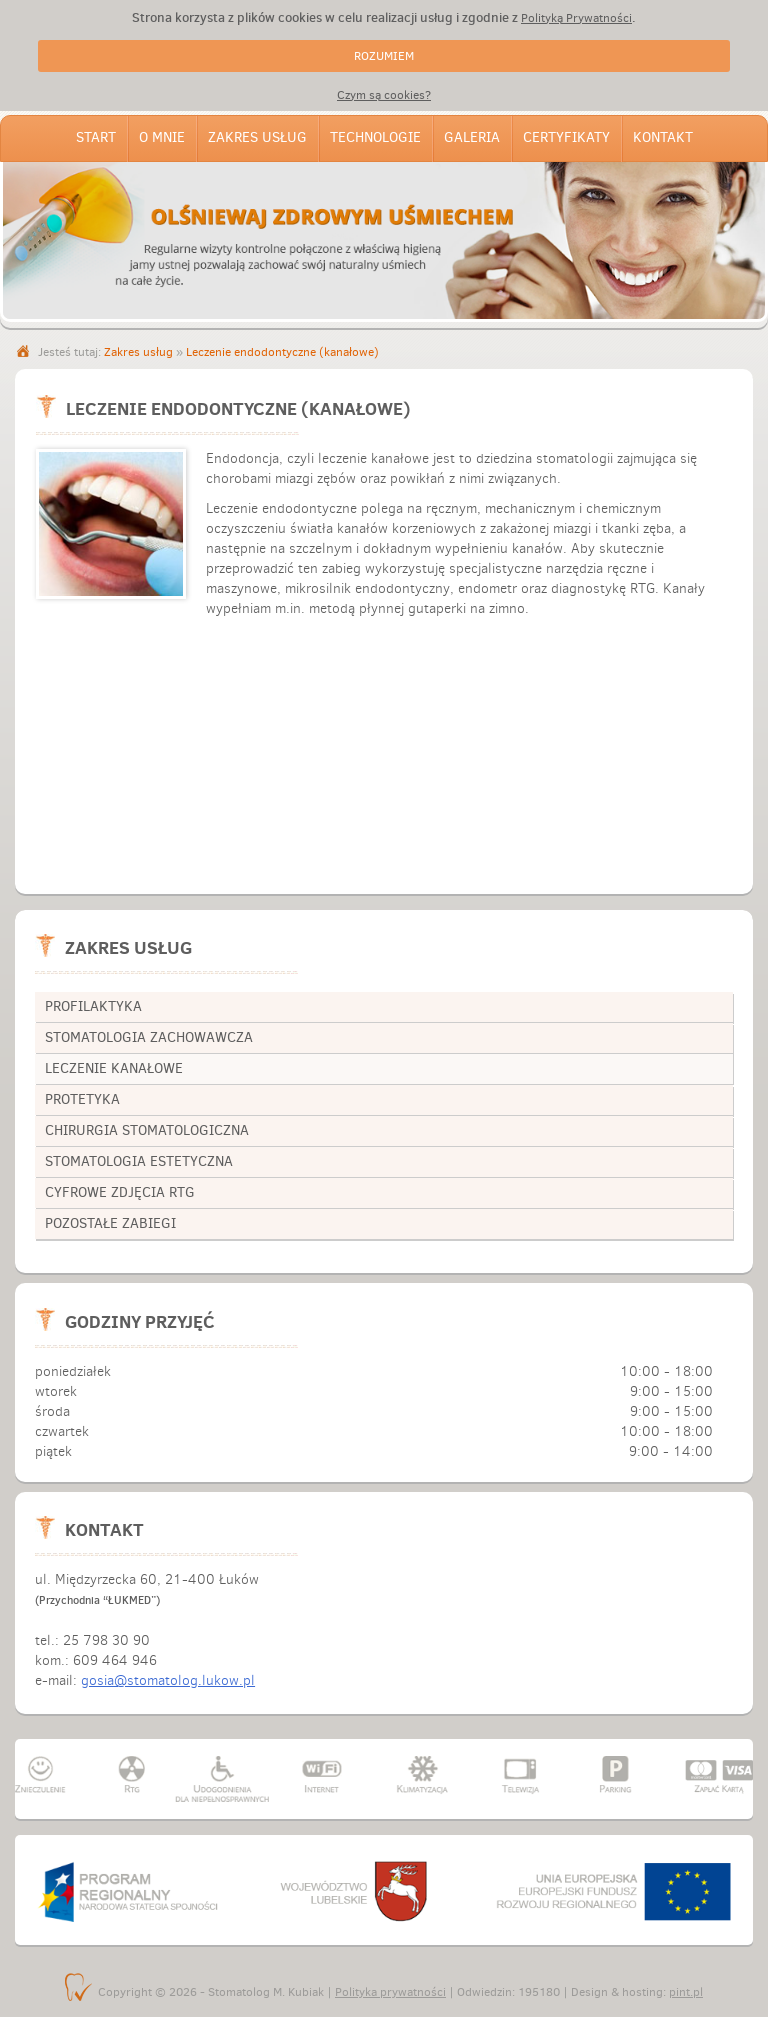 The width and height of the screenshot is (768, 2017). What do you see at coordinates (576, 18) in the screenshot?
I see `Polityką Prywatności` at bounding box center [576, 18].